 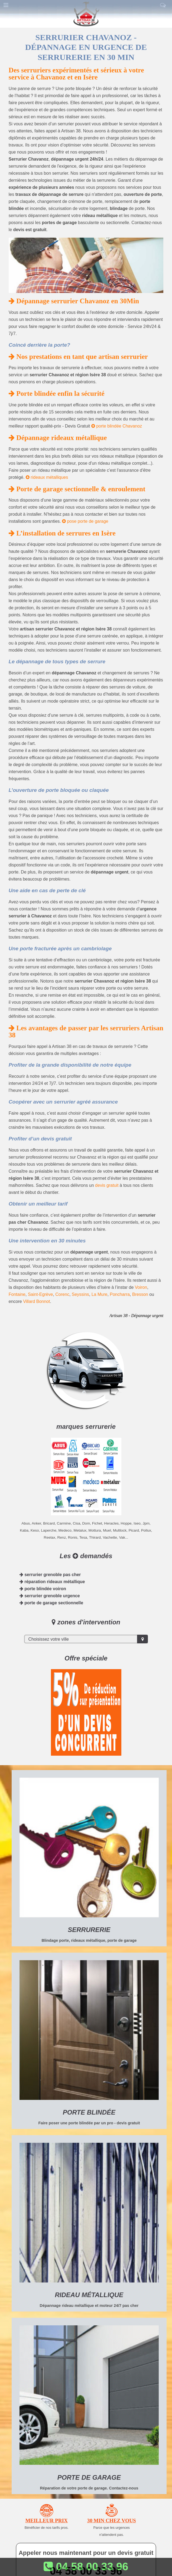 I want to click on Voiron, so click(x=141, y=1287).